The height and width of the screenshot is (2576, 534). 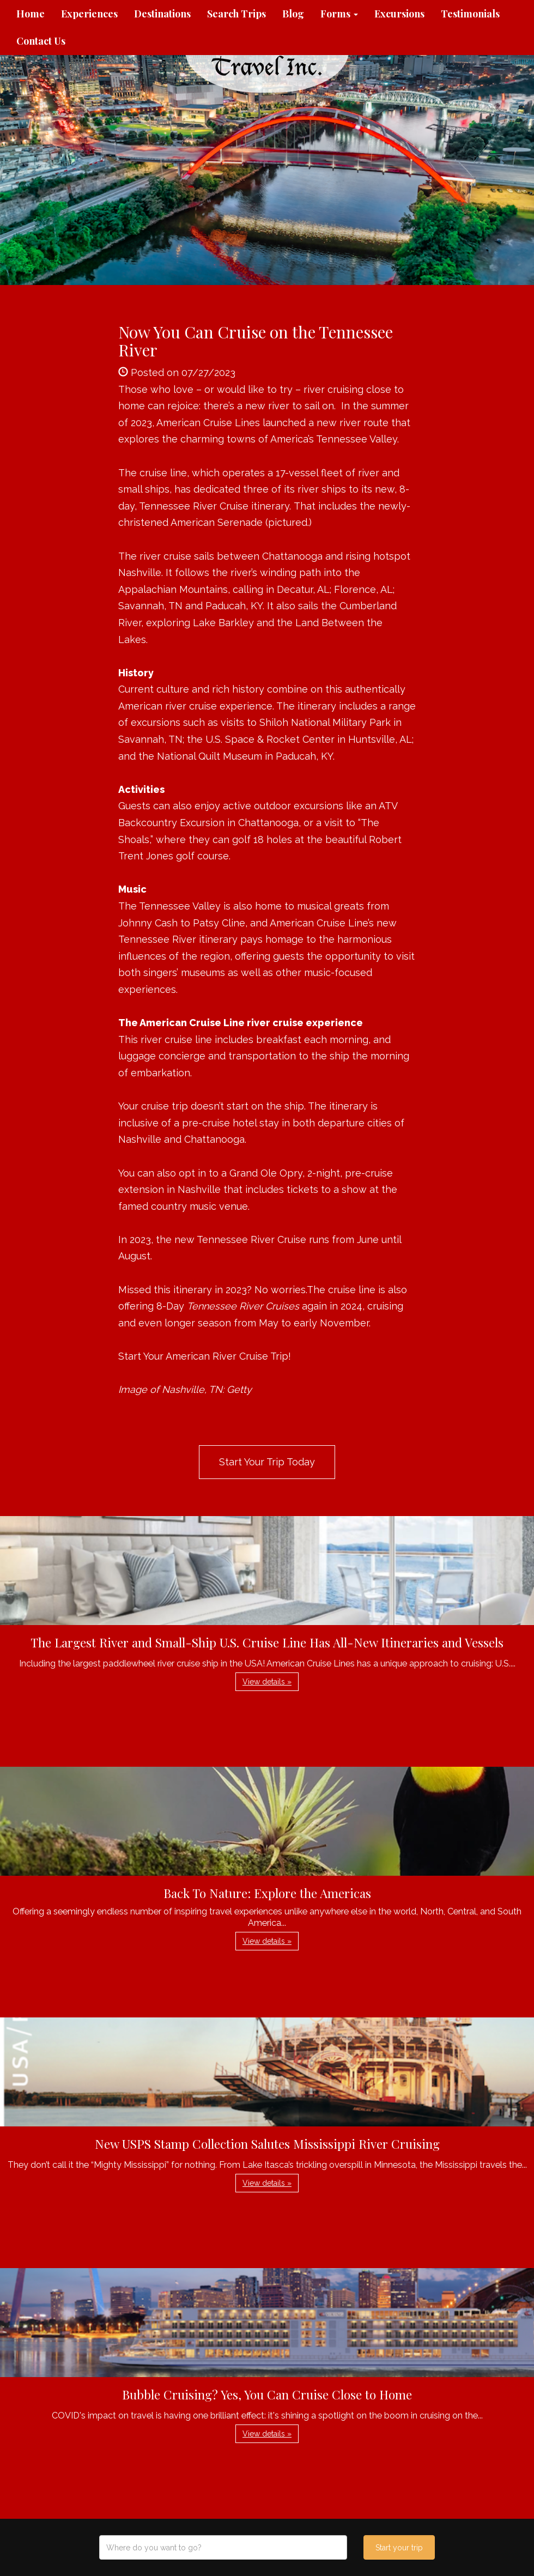 What do you see at coordinates (162, 13) in the screenshot?
I see `Destinations` at bounding box center [162, 13].